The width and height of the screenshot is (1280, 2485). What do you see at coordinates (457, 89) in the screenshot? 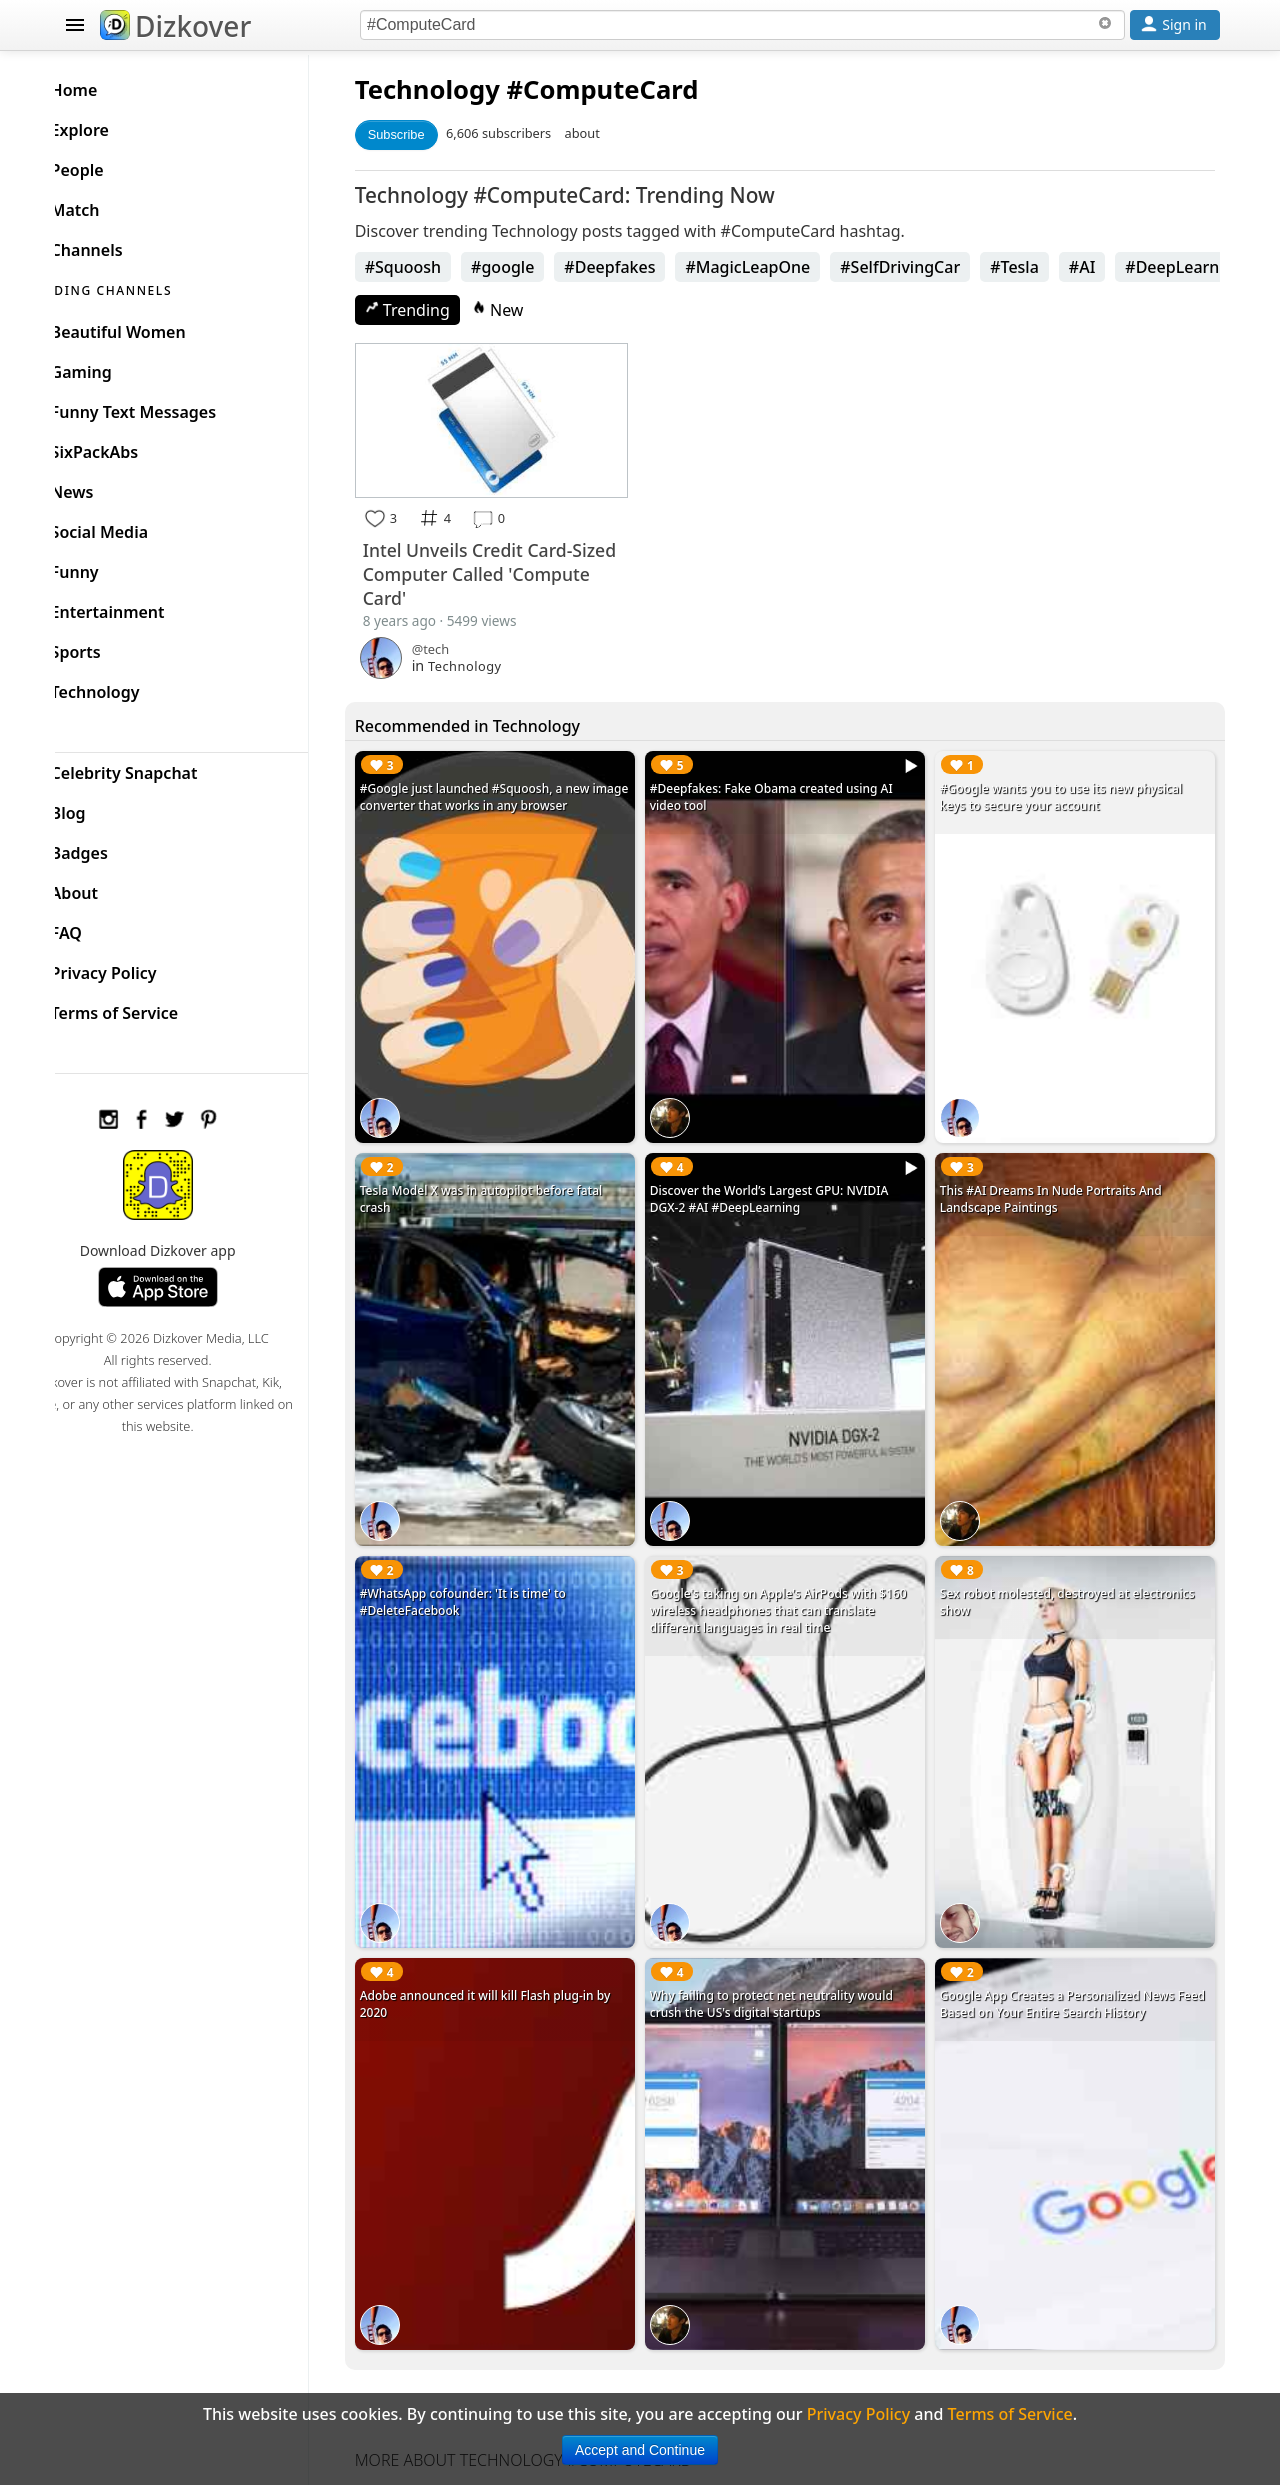
I see `Technology` at bounding box center [457, 89].